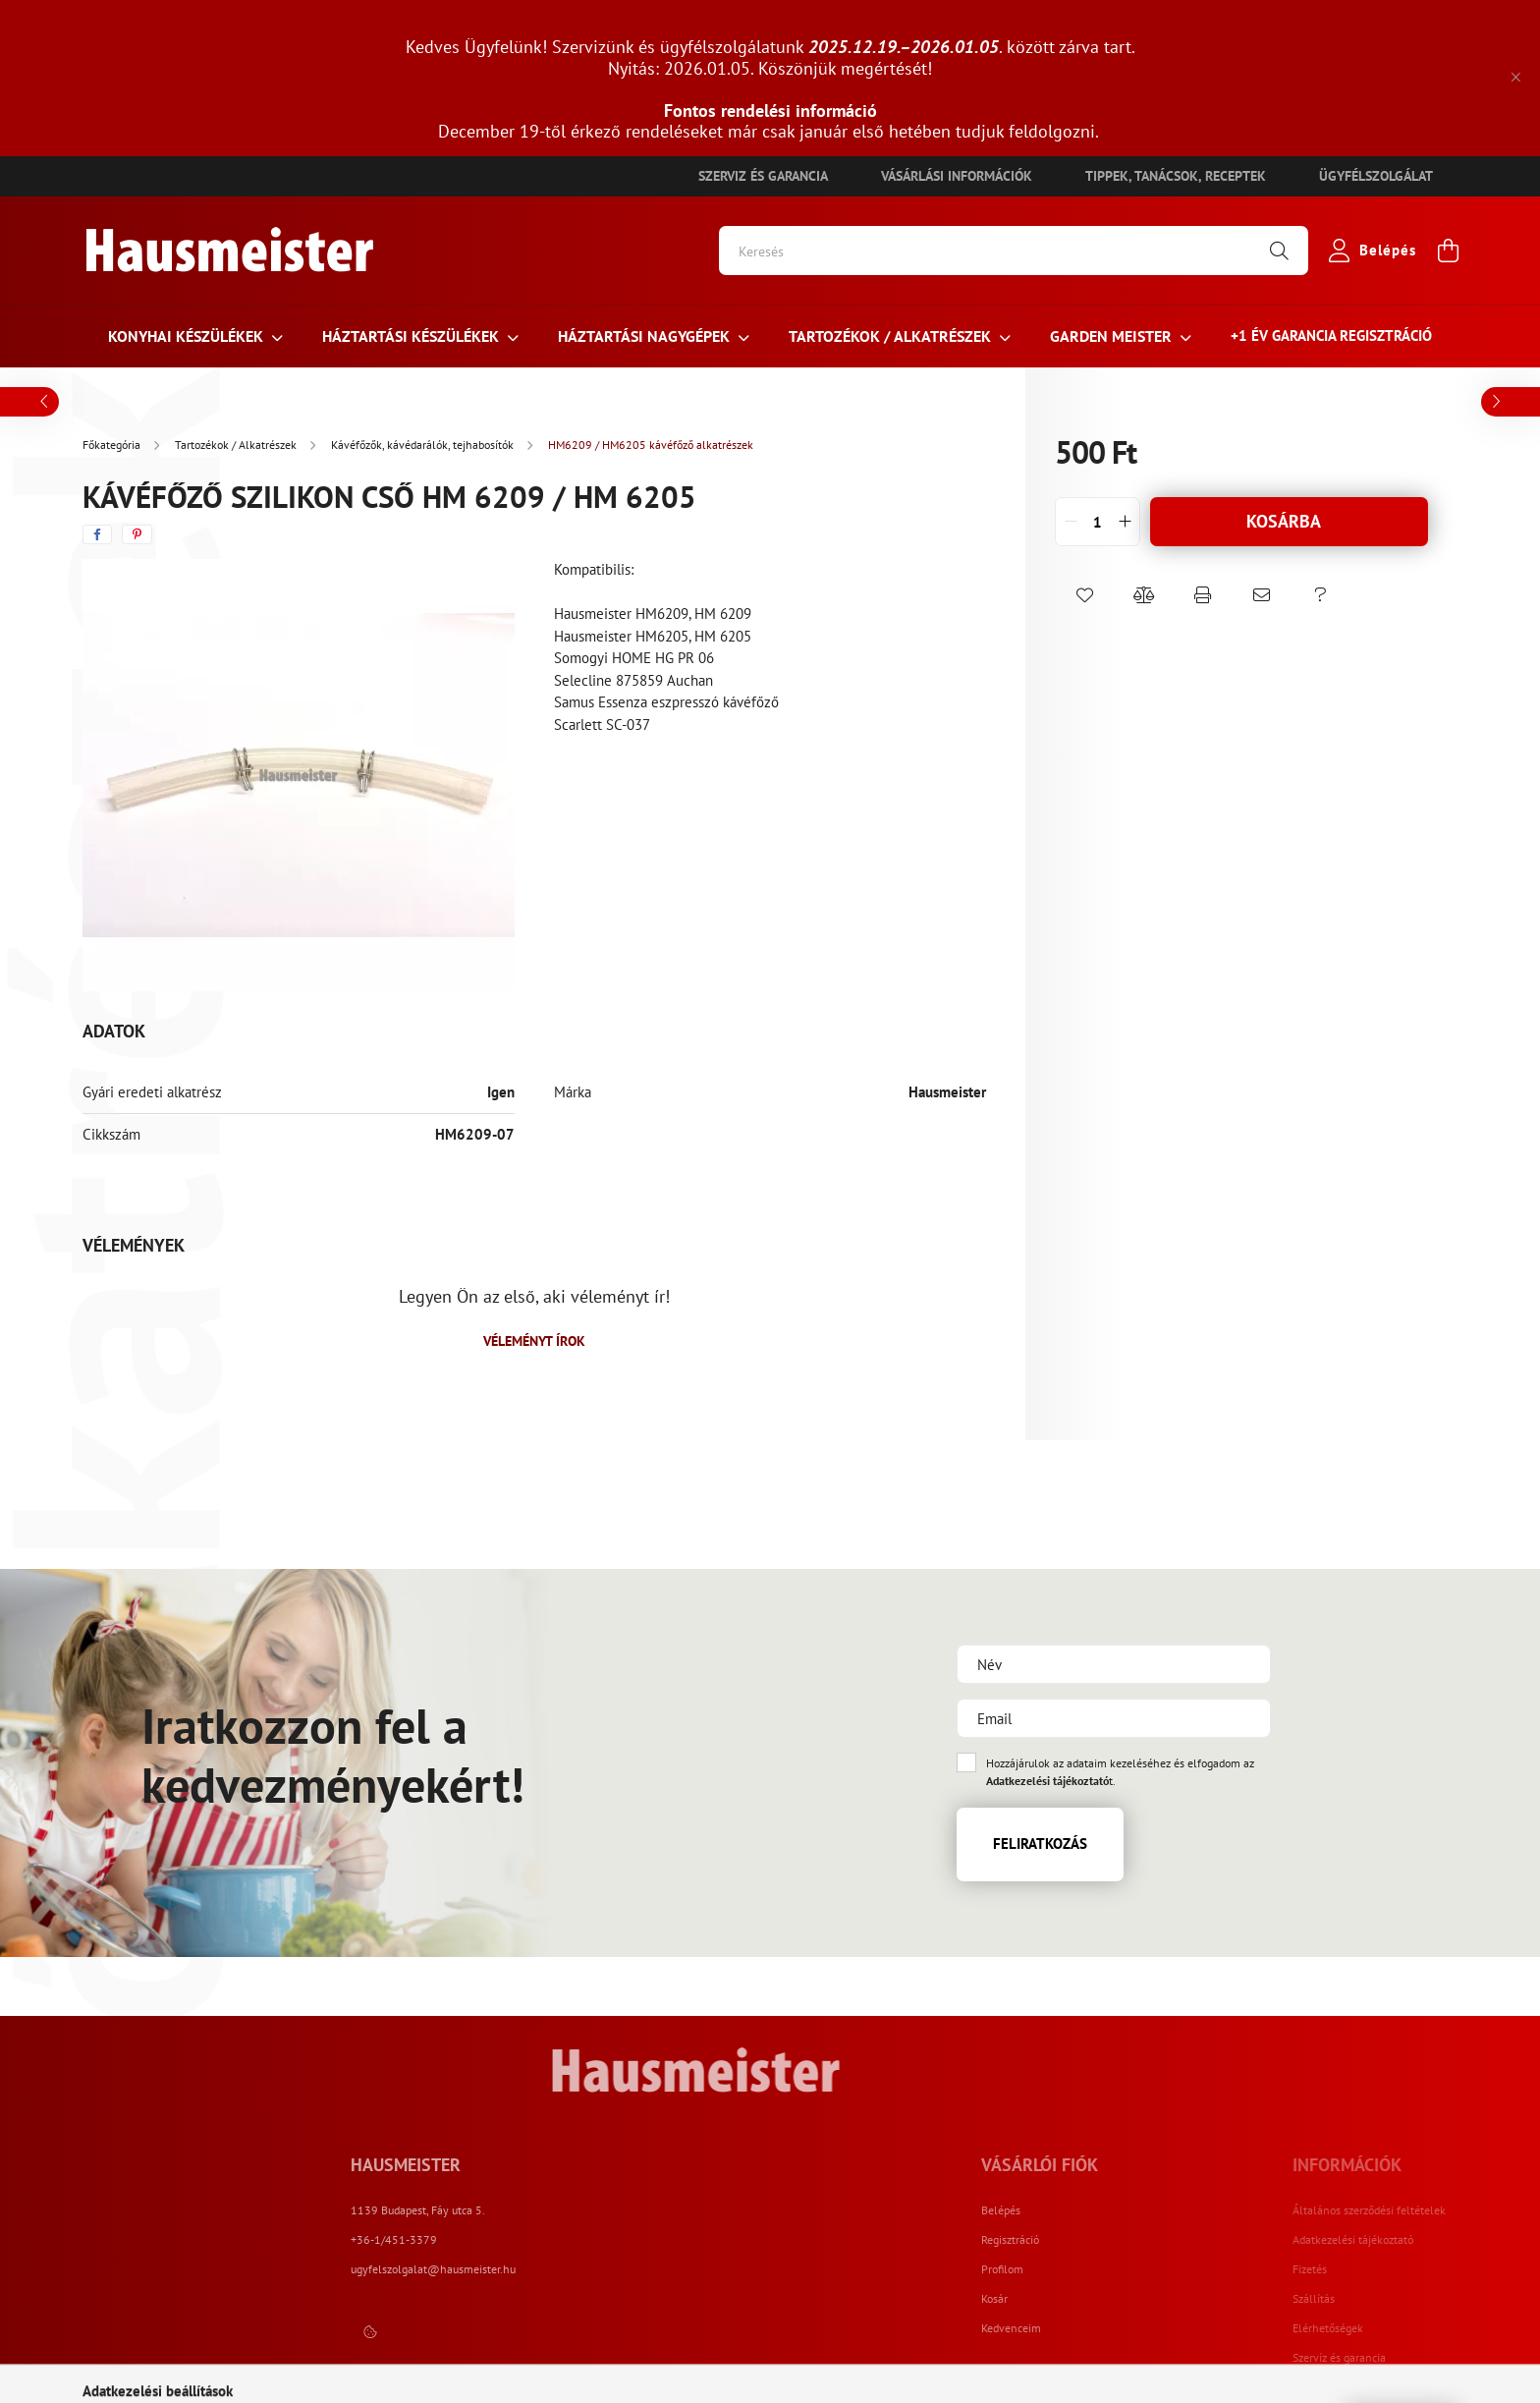 This screenshot has width=1540, height=2403. Describe the element at coordinates (1110, 2210) in the screenshot. I see `Belépés` at that location.